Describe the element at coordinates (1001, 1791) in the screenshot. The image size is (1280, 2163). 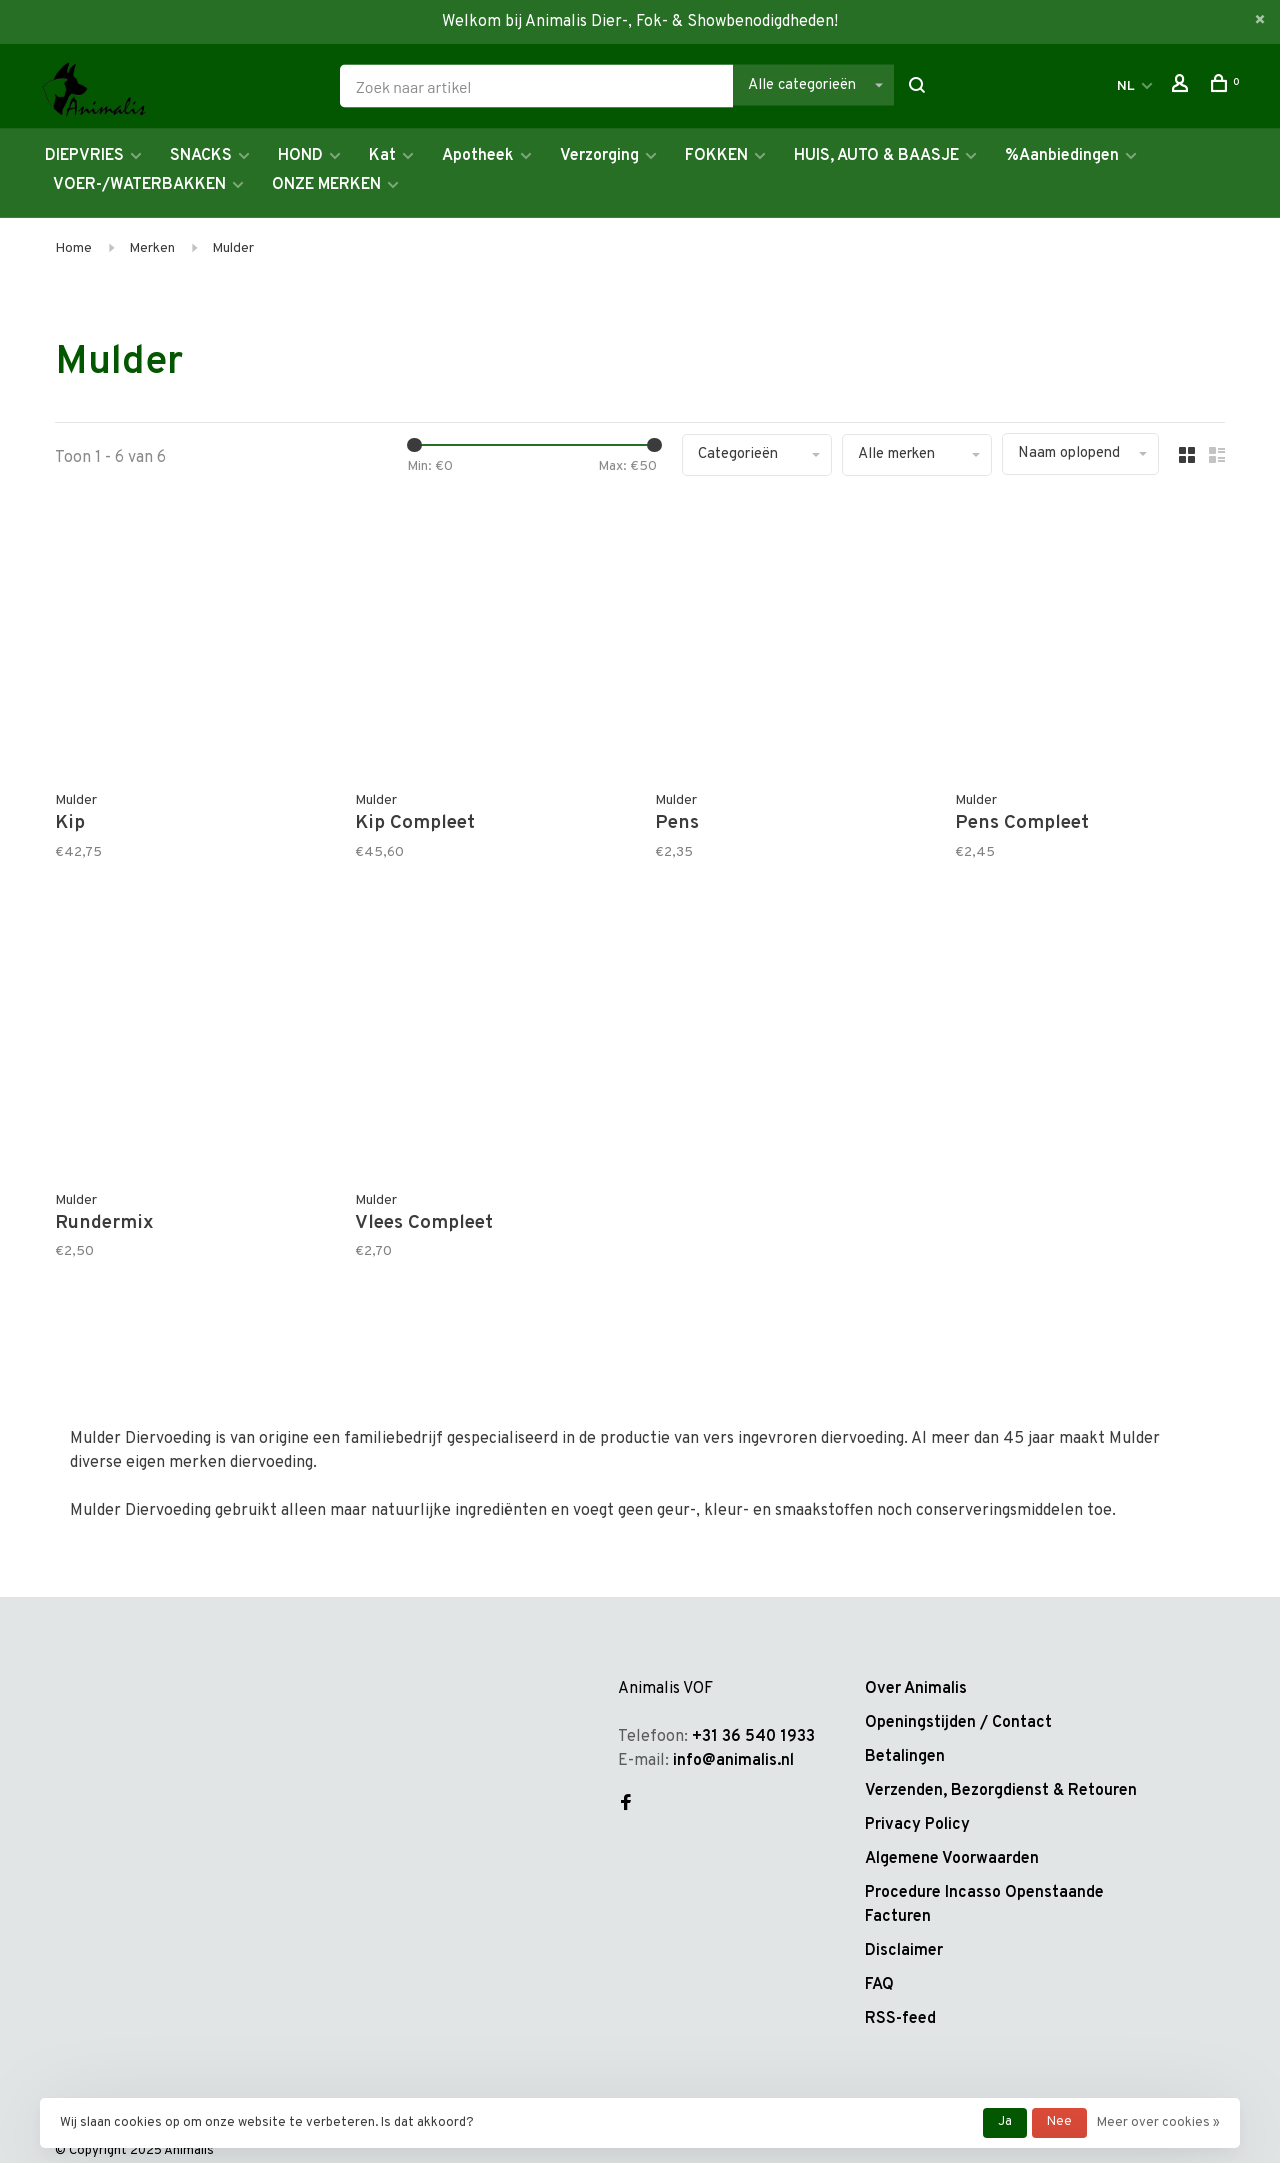
I see `Verzenden, Bezorgdienst & Retouren` at that location.